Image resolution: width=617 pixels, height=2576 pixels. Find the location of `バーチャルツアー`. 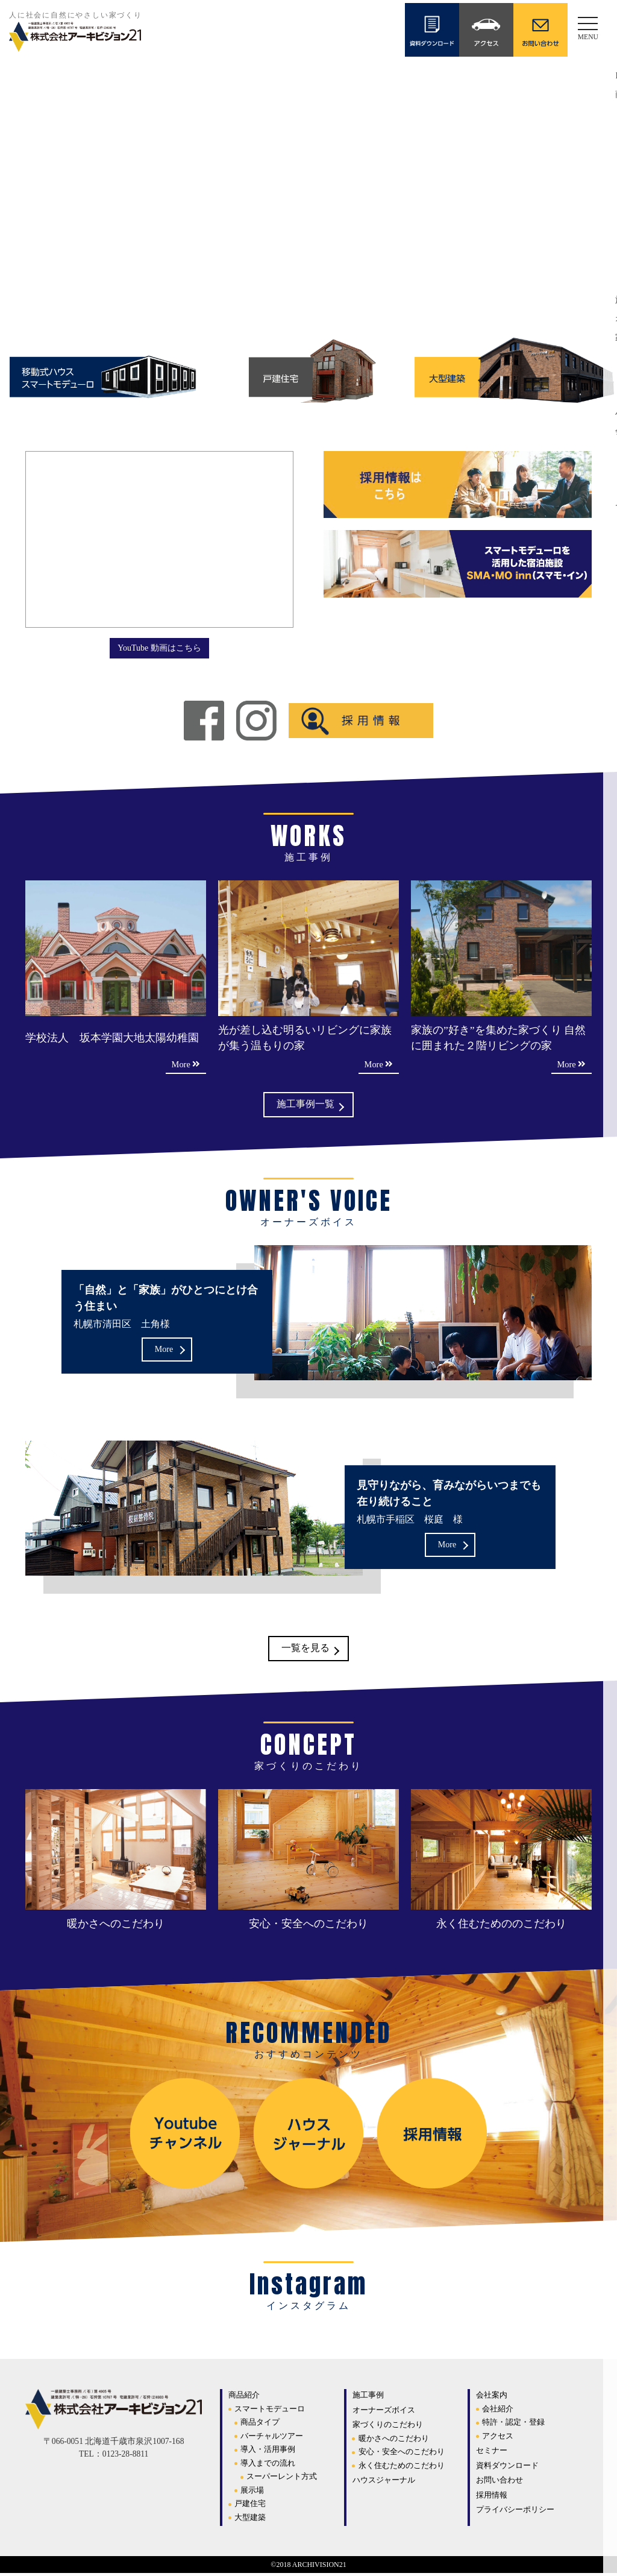

バーチャルツアー is located at coordinates (271, 2438).